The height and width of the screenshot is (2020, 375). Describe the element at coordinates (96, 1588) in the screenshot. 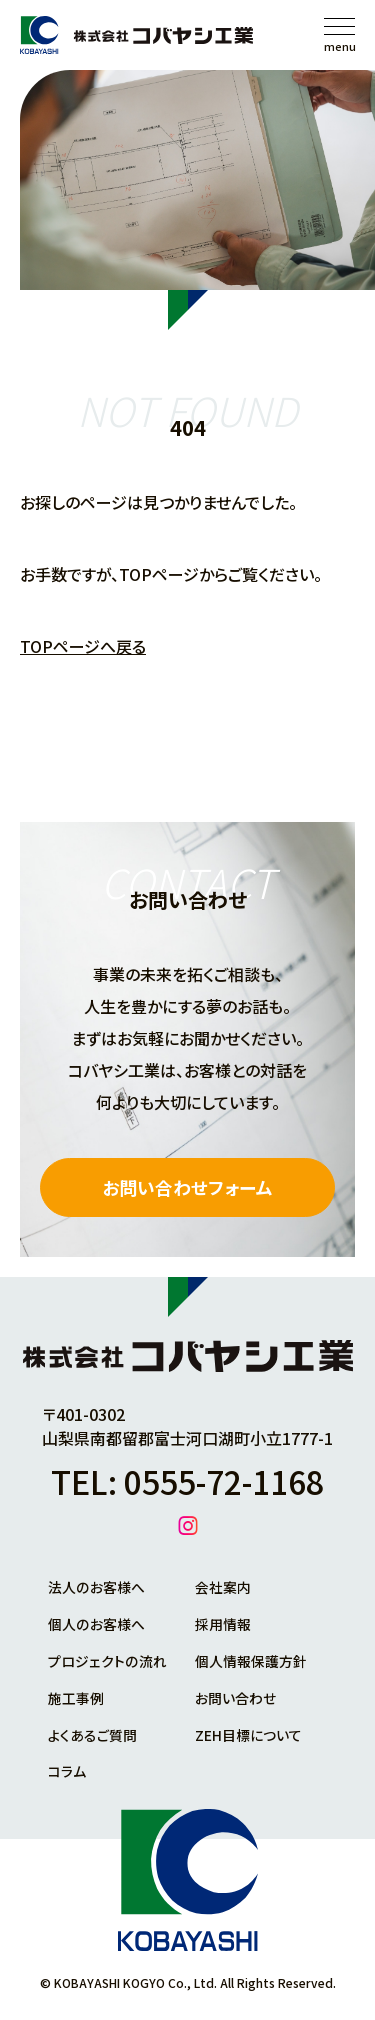

I see `法人のお客様へ` at that location.